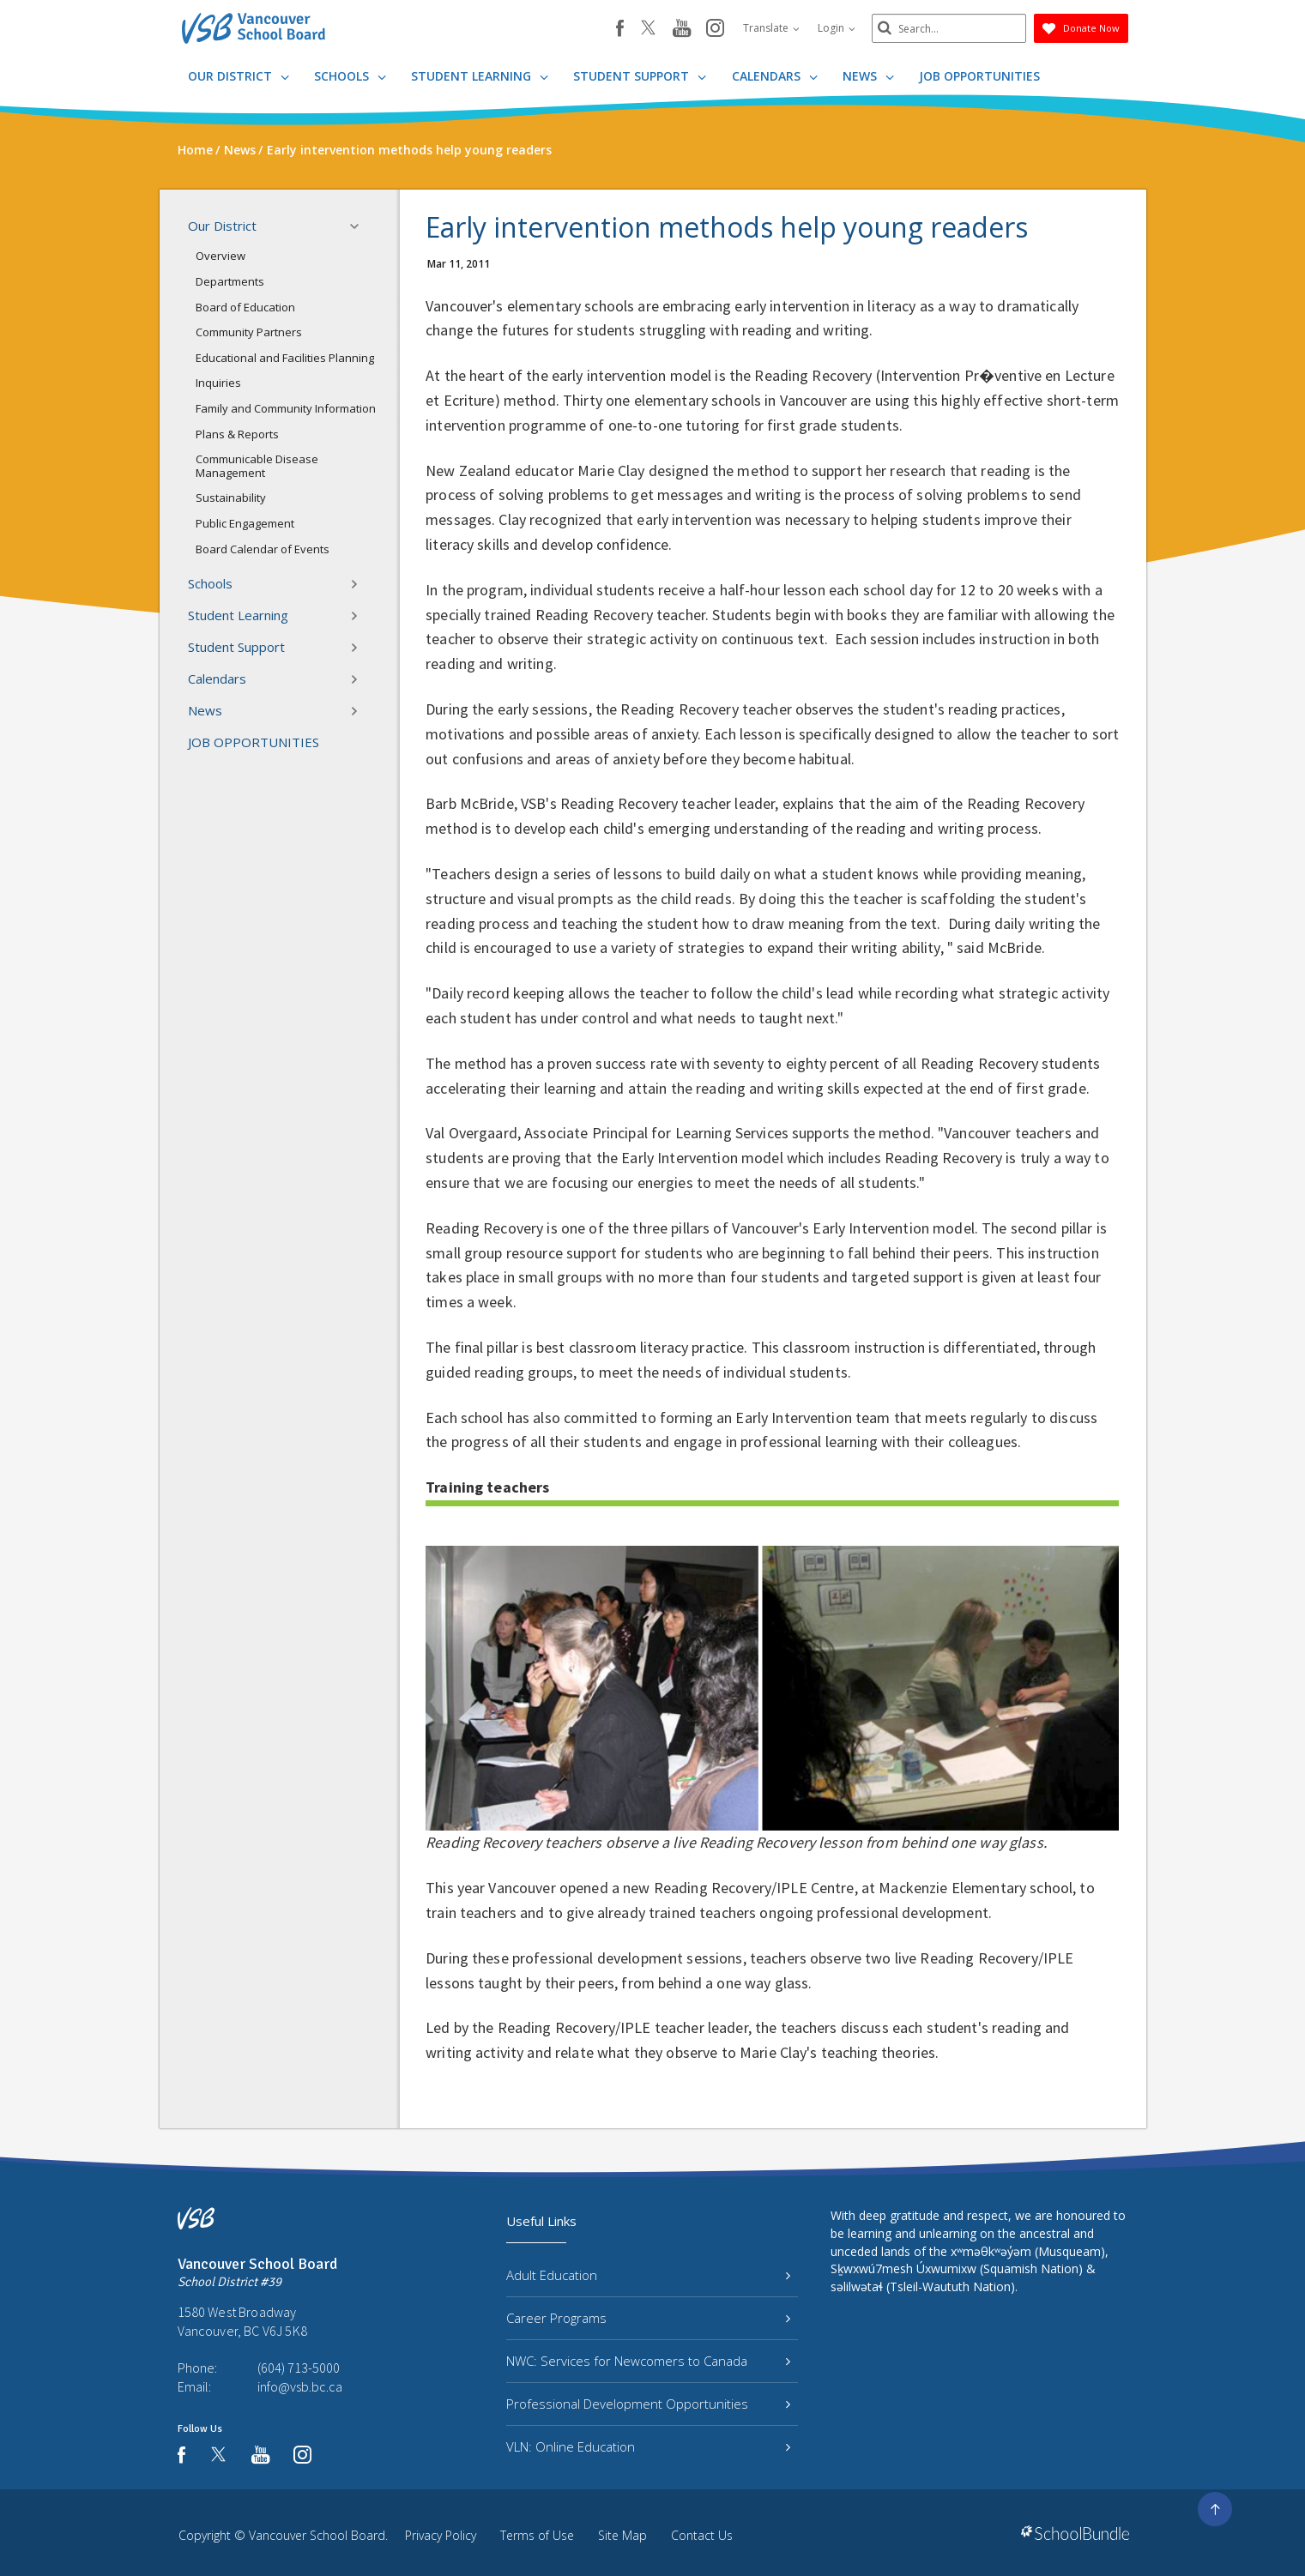 The height and width of the screenshot is (2576, 1305). What do you see at coordinates (231, 497) in the screenshot?
I see `Sustainability` at bounding box center [231, 497].